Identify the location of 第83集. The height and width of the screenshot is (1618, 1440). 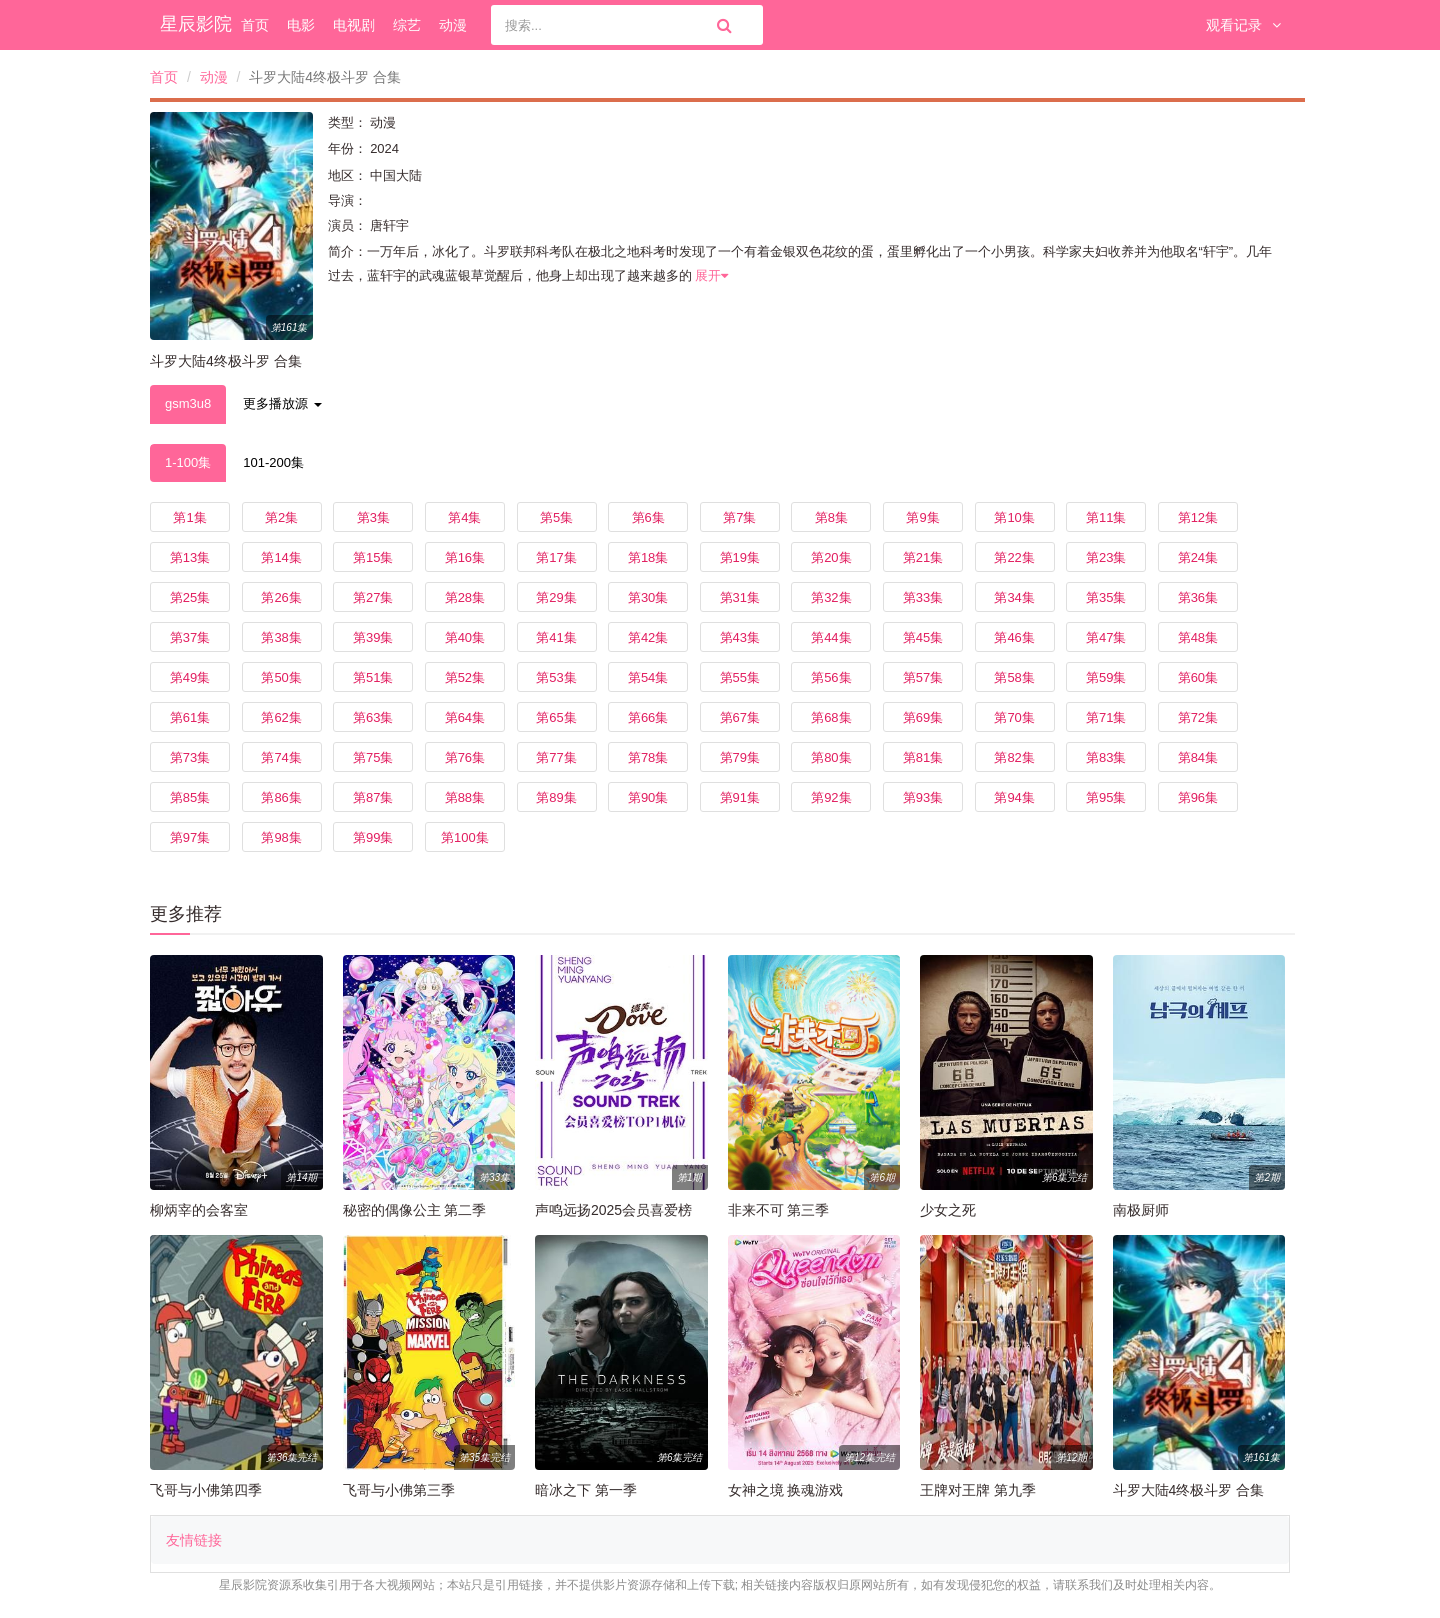
(1106, 757).